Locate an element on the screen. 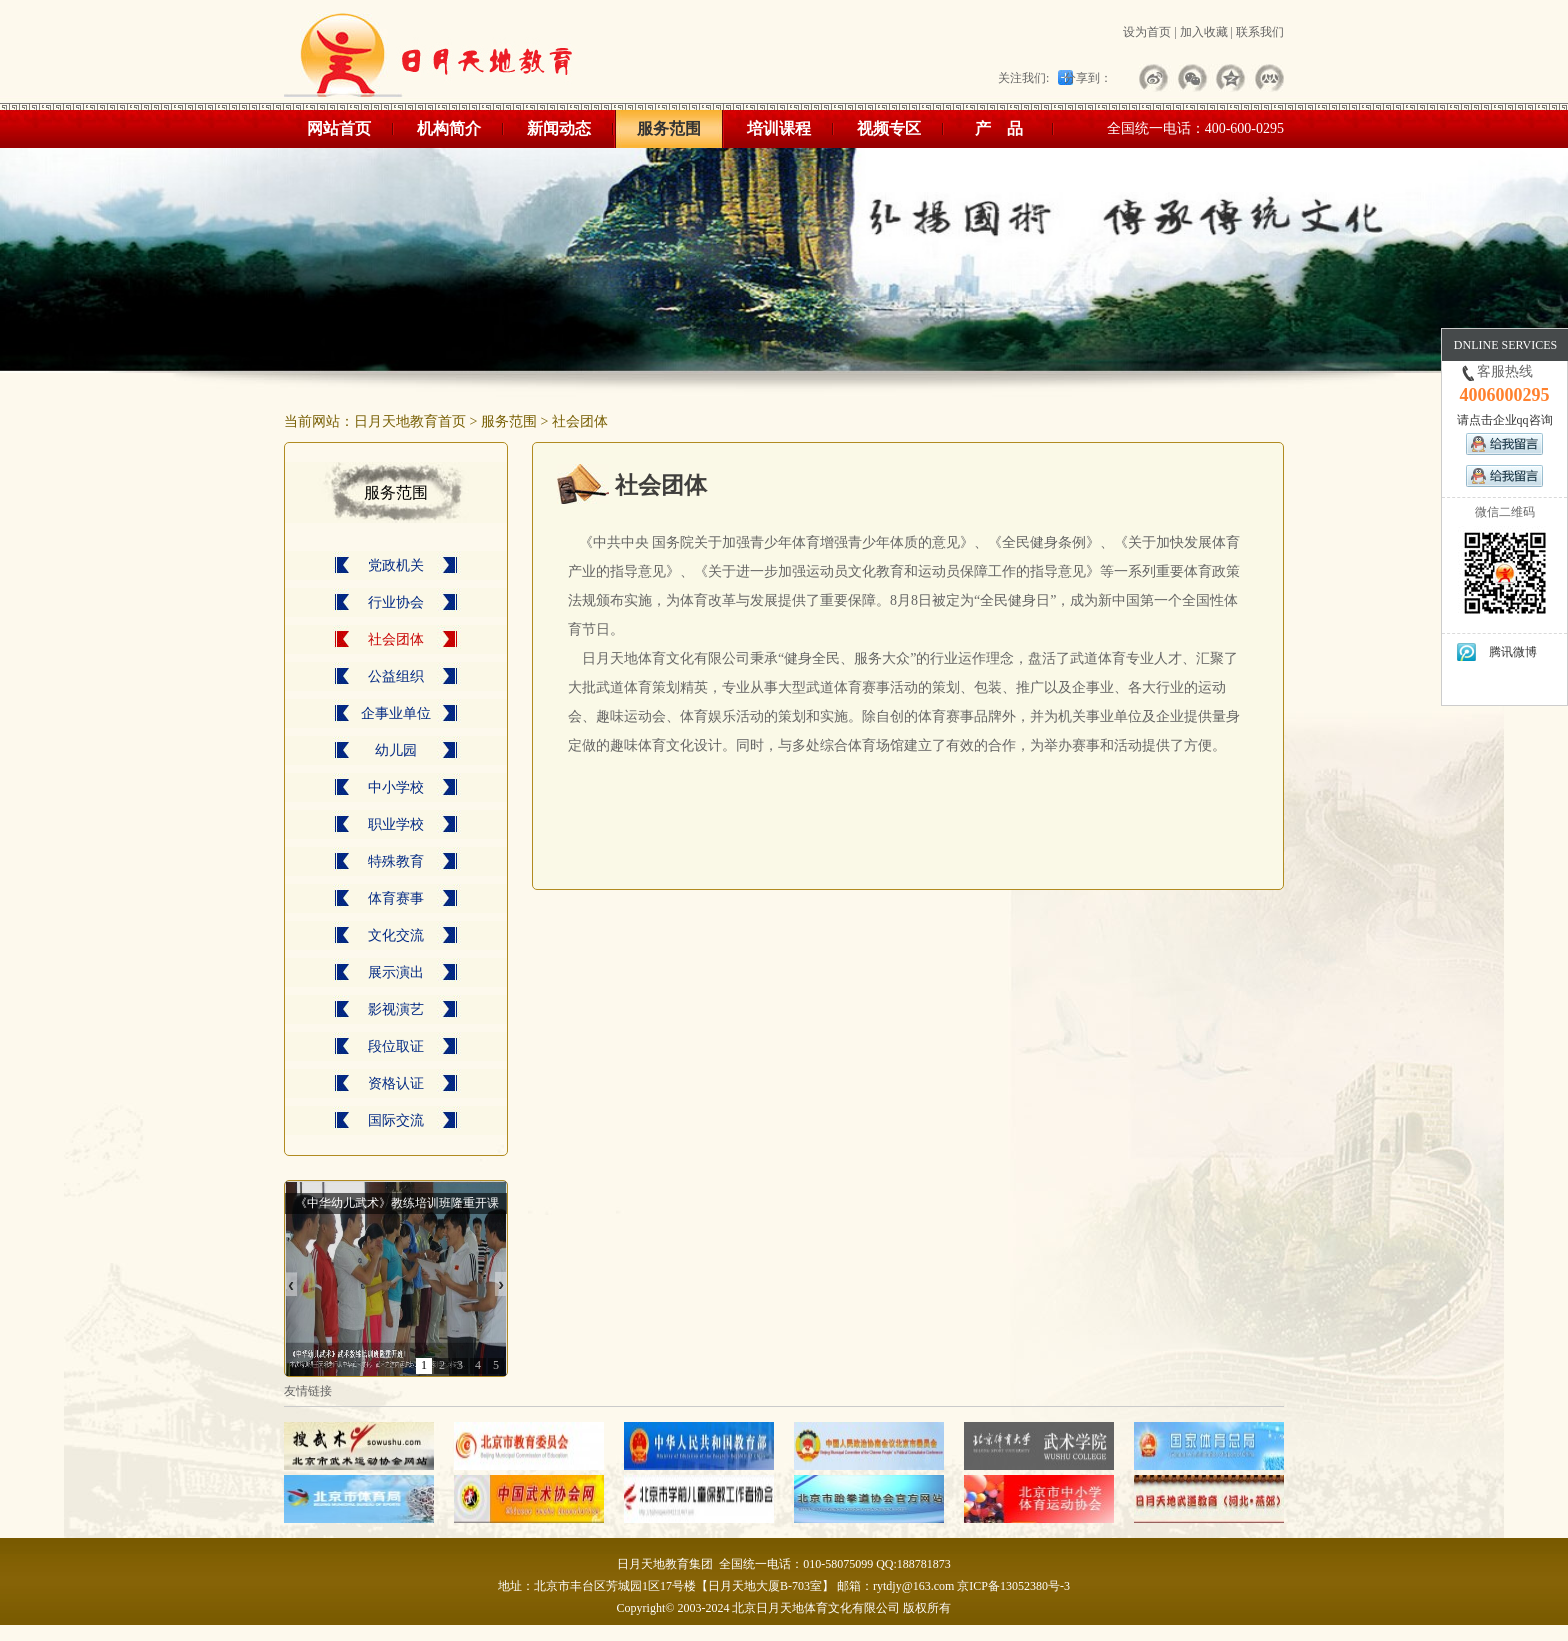 Image resolution: width=1568 pixels, height=1641 pixels. 影视演艺 is located at coordinates (396, 1009).